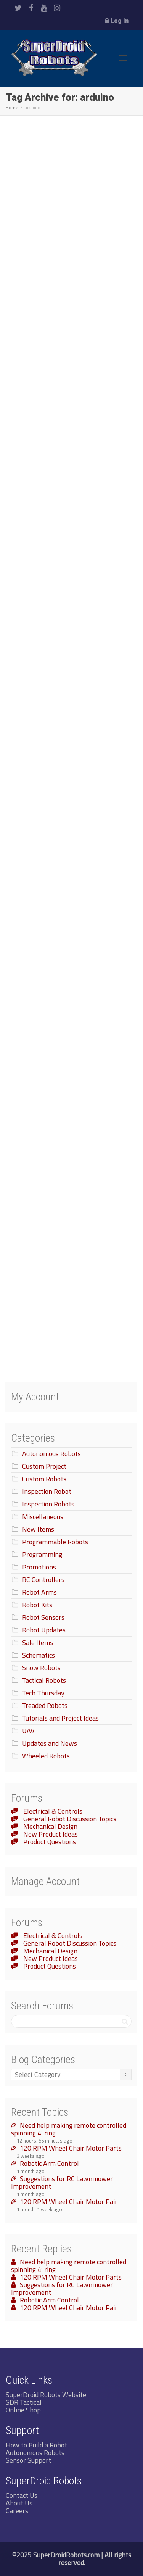  What do you see at coordinates (46, 2394) in the screenshot?
I see `SuperDroid Robots Website` at bounding box center [46, 2394].